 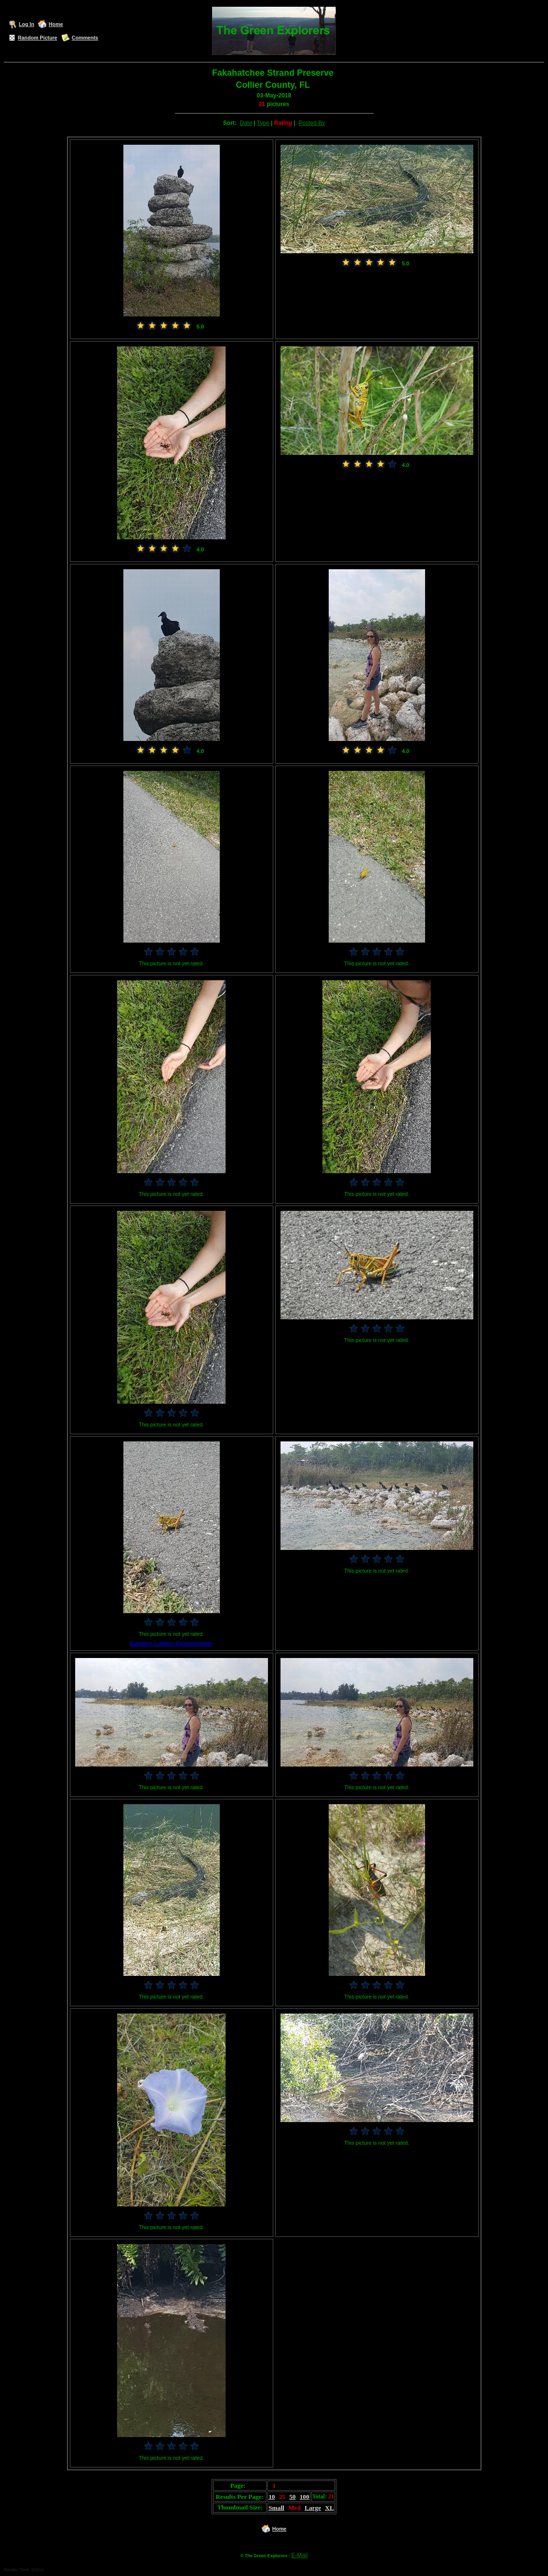 What do you see at coordinates (311, 123) in the screenshot?
I see `Posted By` at bounding box center [311, 123].